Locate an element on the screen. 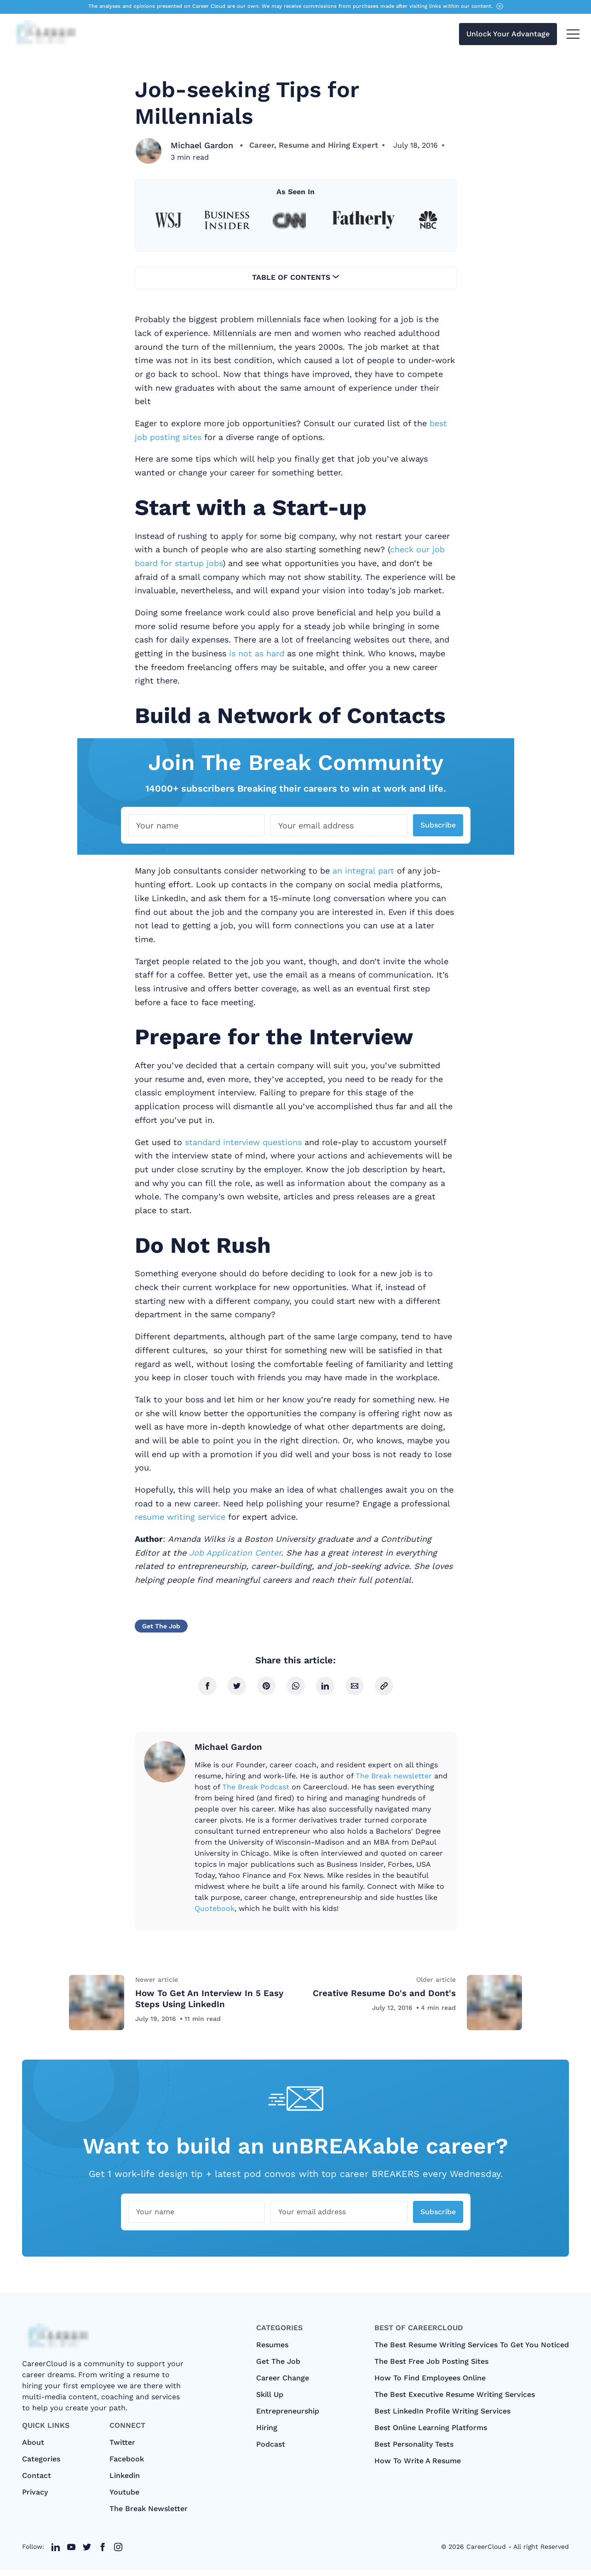 Image resolution: width=591 pixels, height=2576 pixels. is not as hard is located at coordinates (256, 653).